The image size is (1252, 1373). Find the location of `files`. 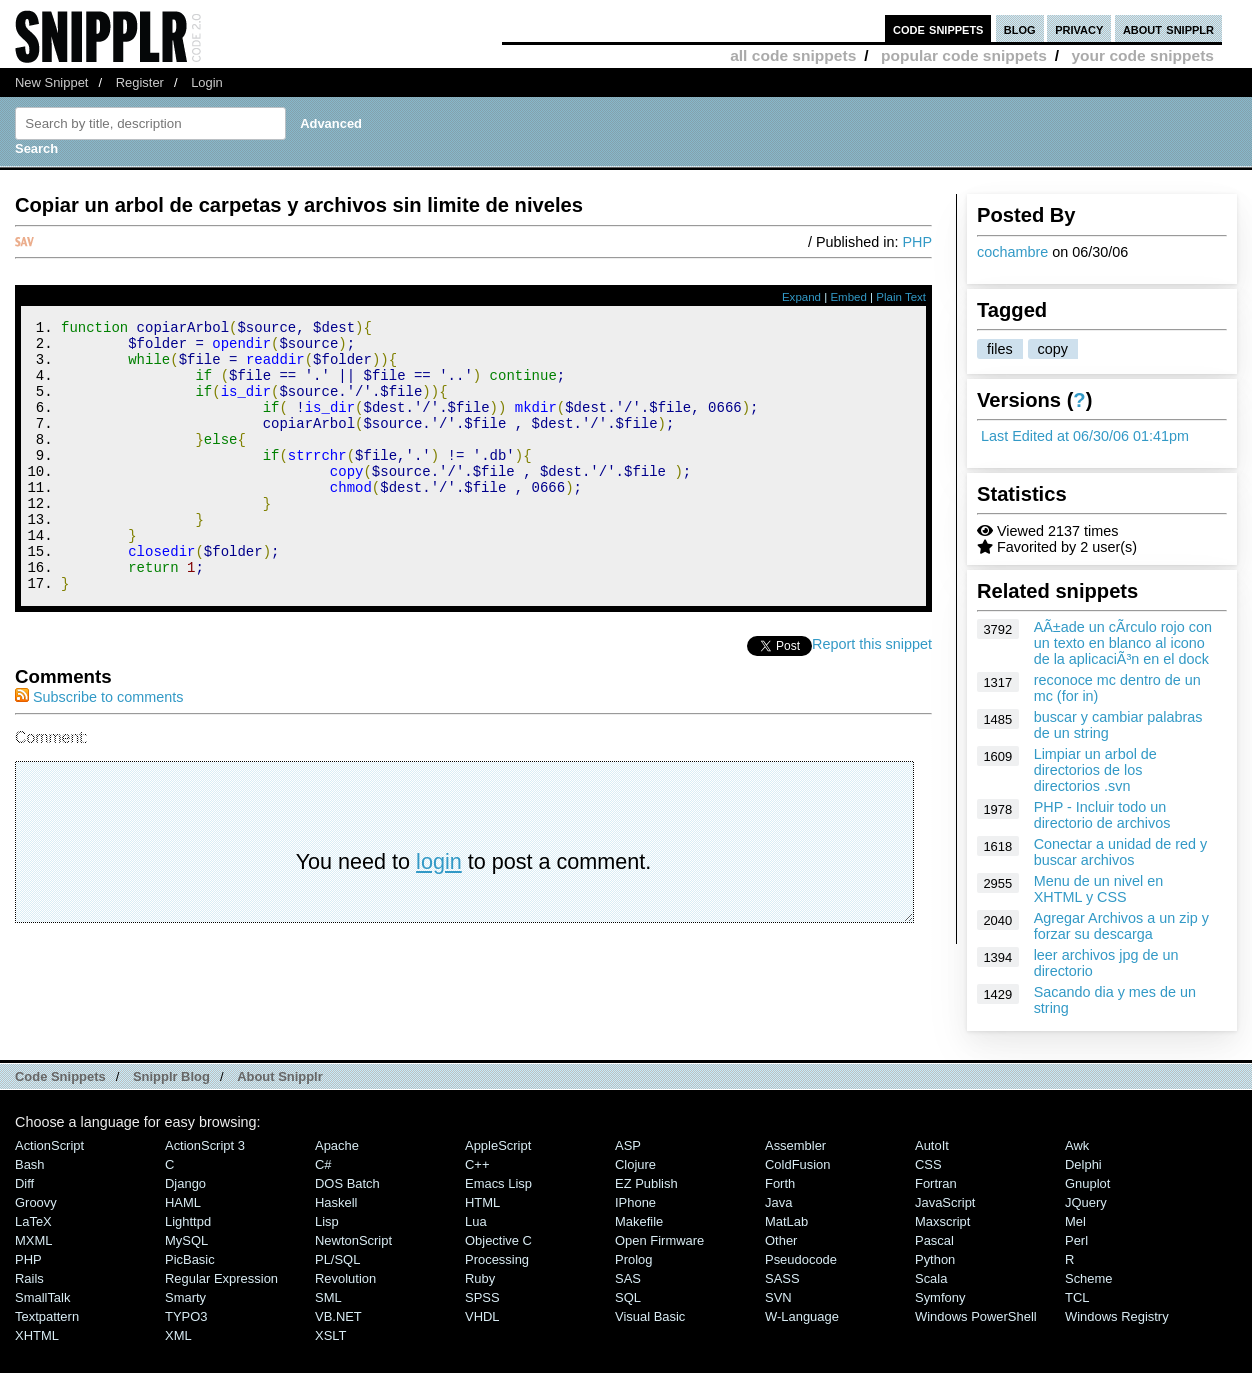

files is located at coordinates (1000, 349).